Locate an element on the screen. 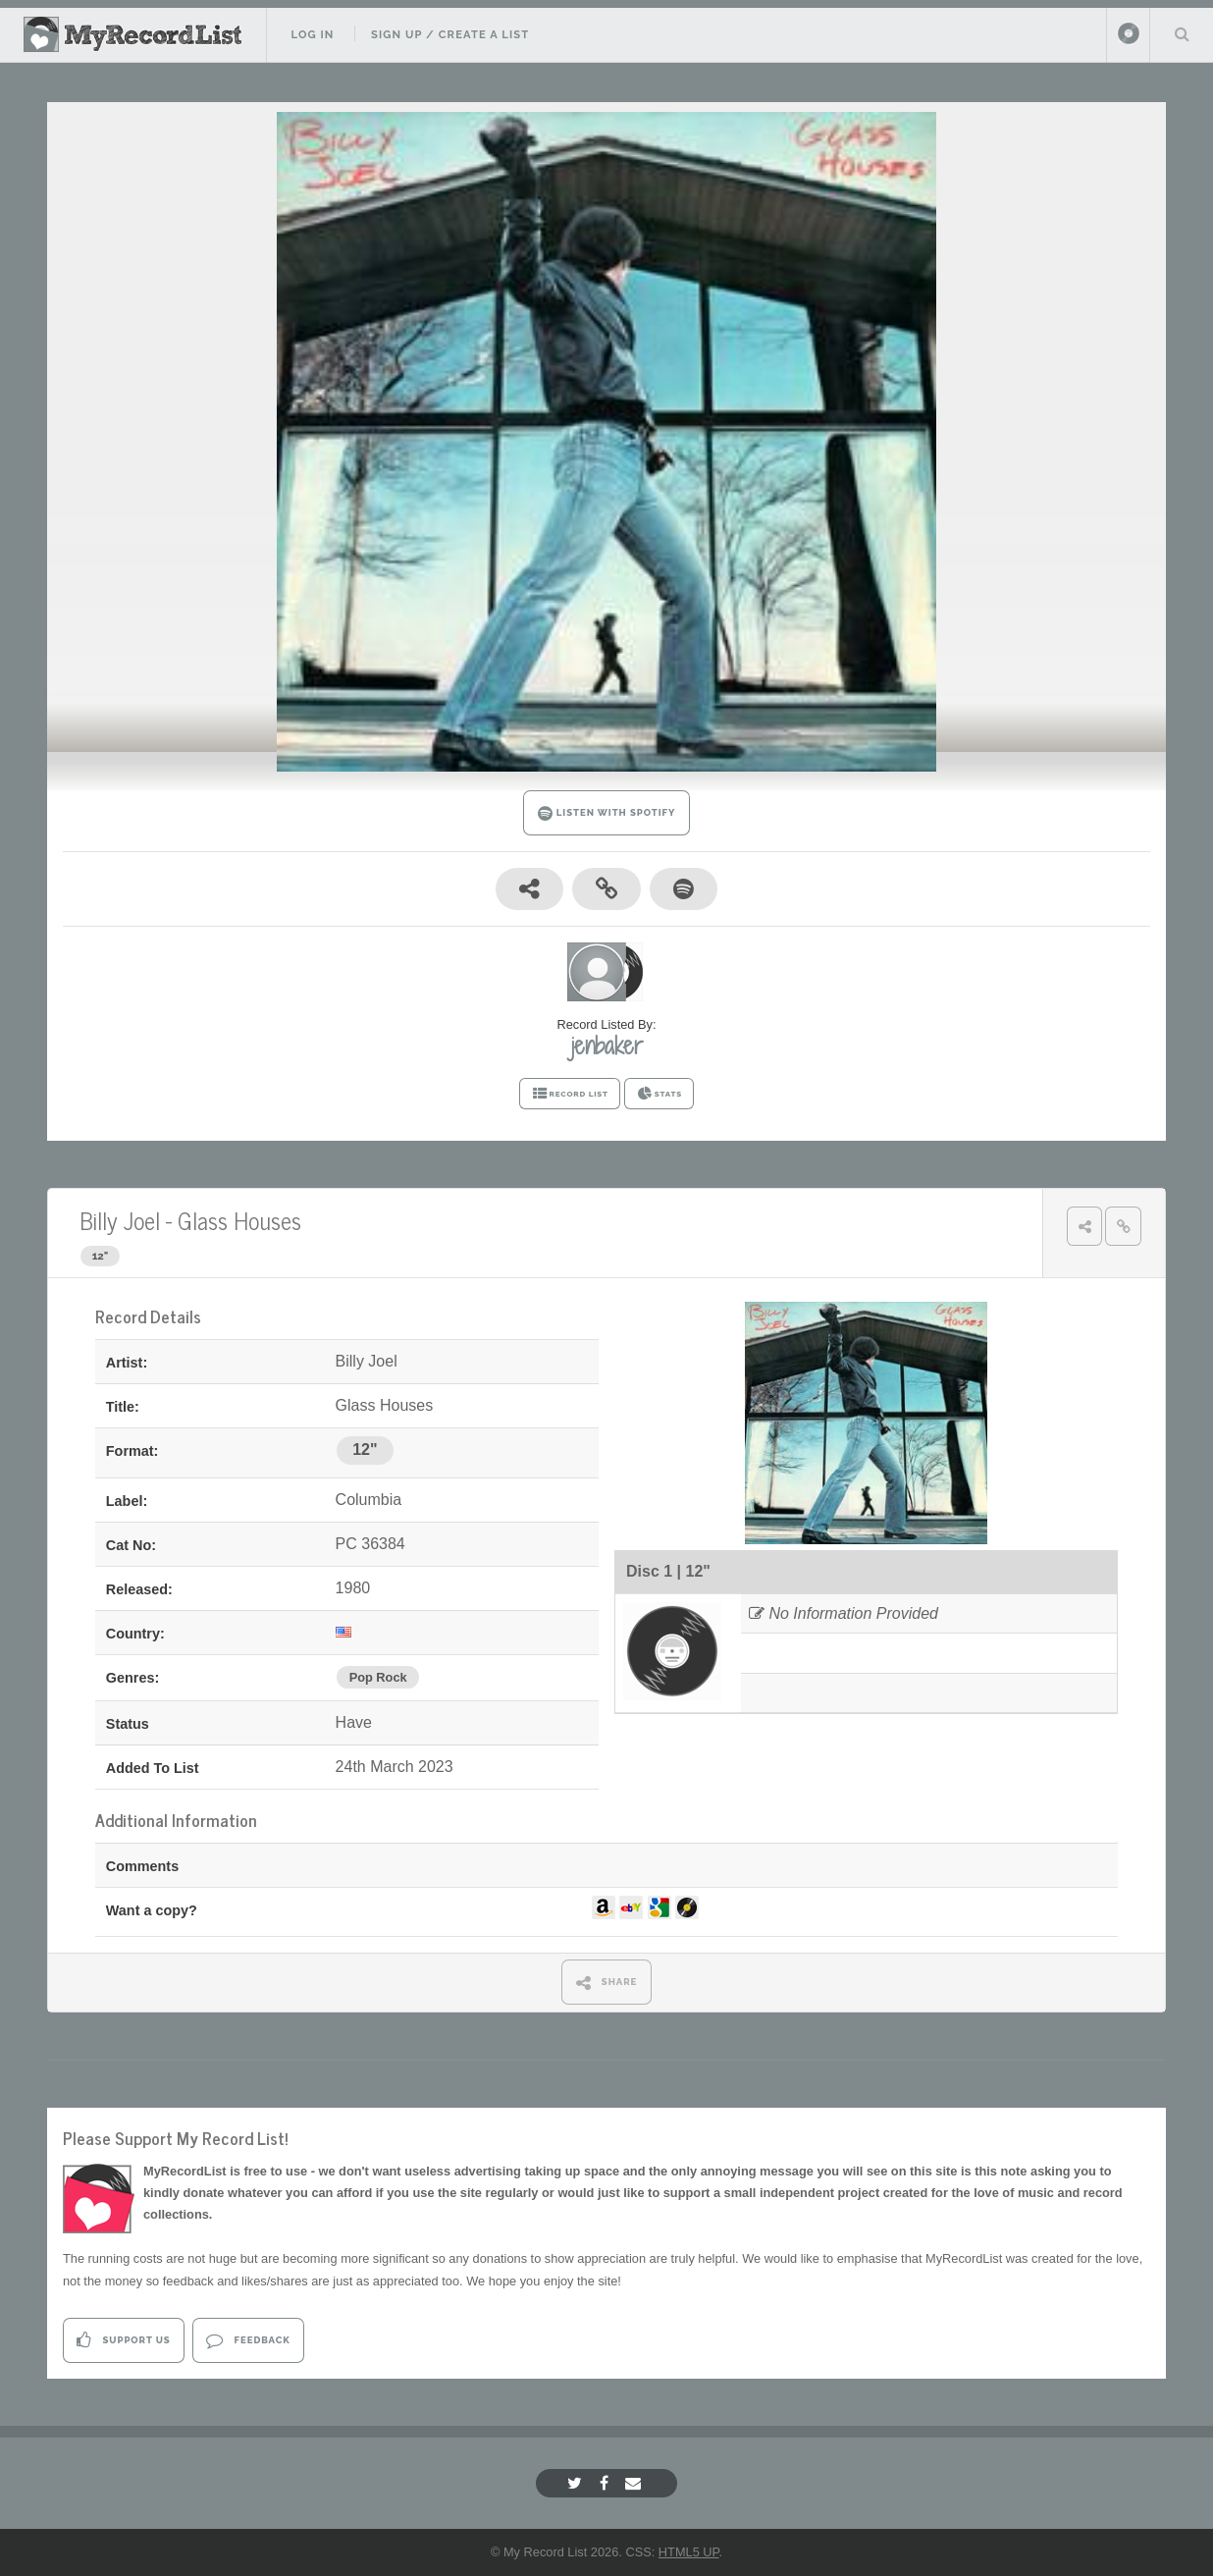  Billy Joel is located at coordinates (119, 1220).